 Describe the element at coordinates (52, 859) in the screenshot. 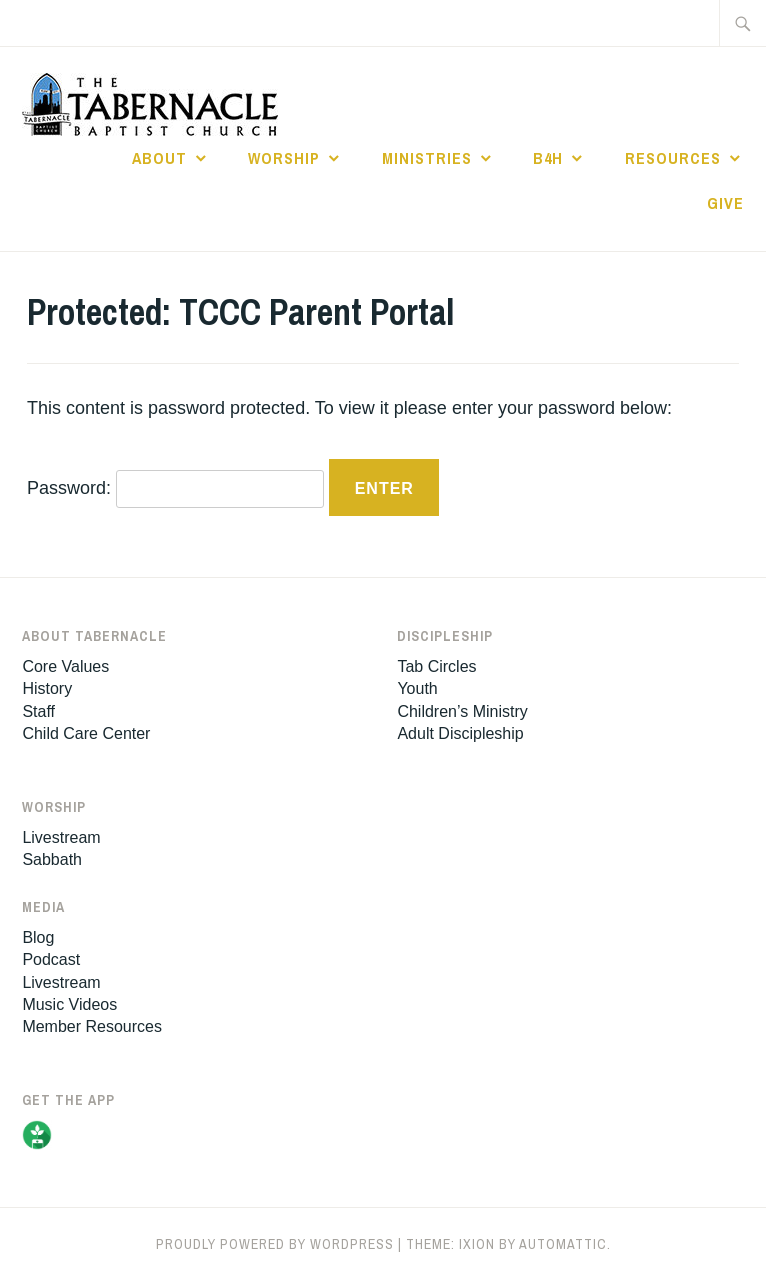

I see `Sabbath` at that location.